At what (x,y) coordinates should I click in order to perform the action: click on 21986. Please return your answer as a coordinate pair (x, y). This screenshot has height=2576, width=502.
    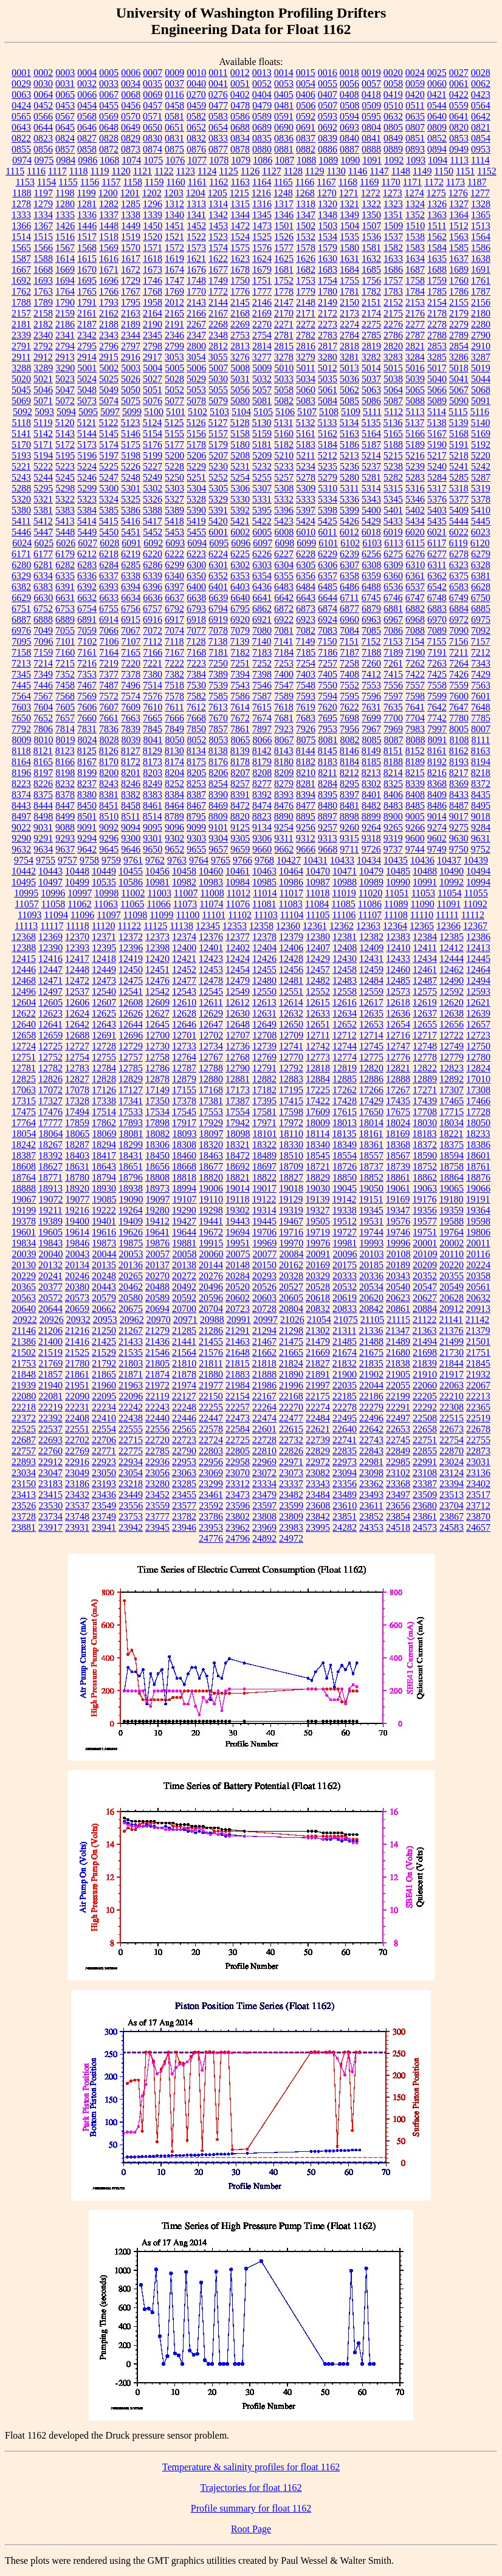
    Looking at the image, I should click on (264, 1385).